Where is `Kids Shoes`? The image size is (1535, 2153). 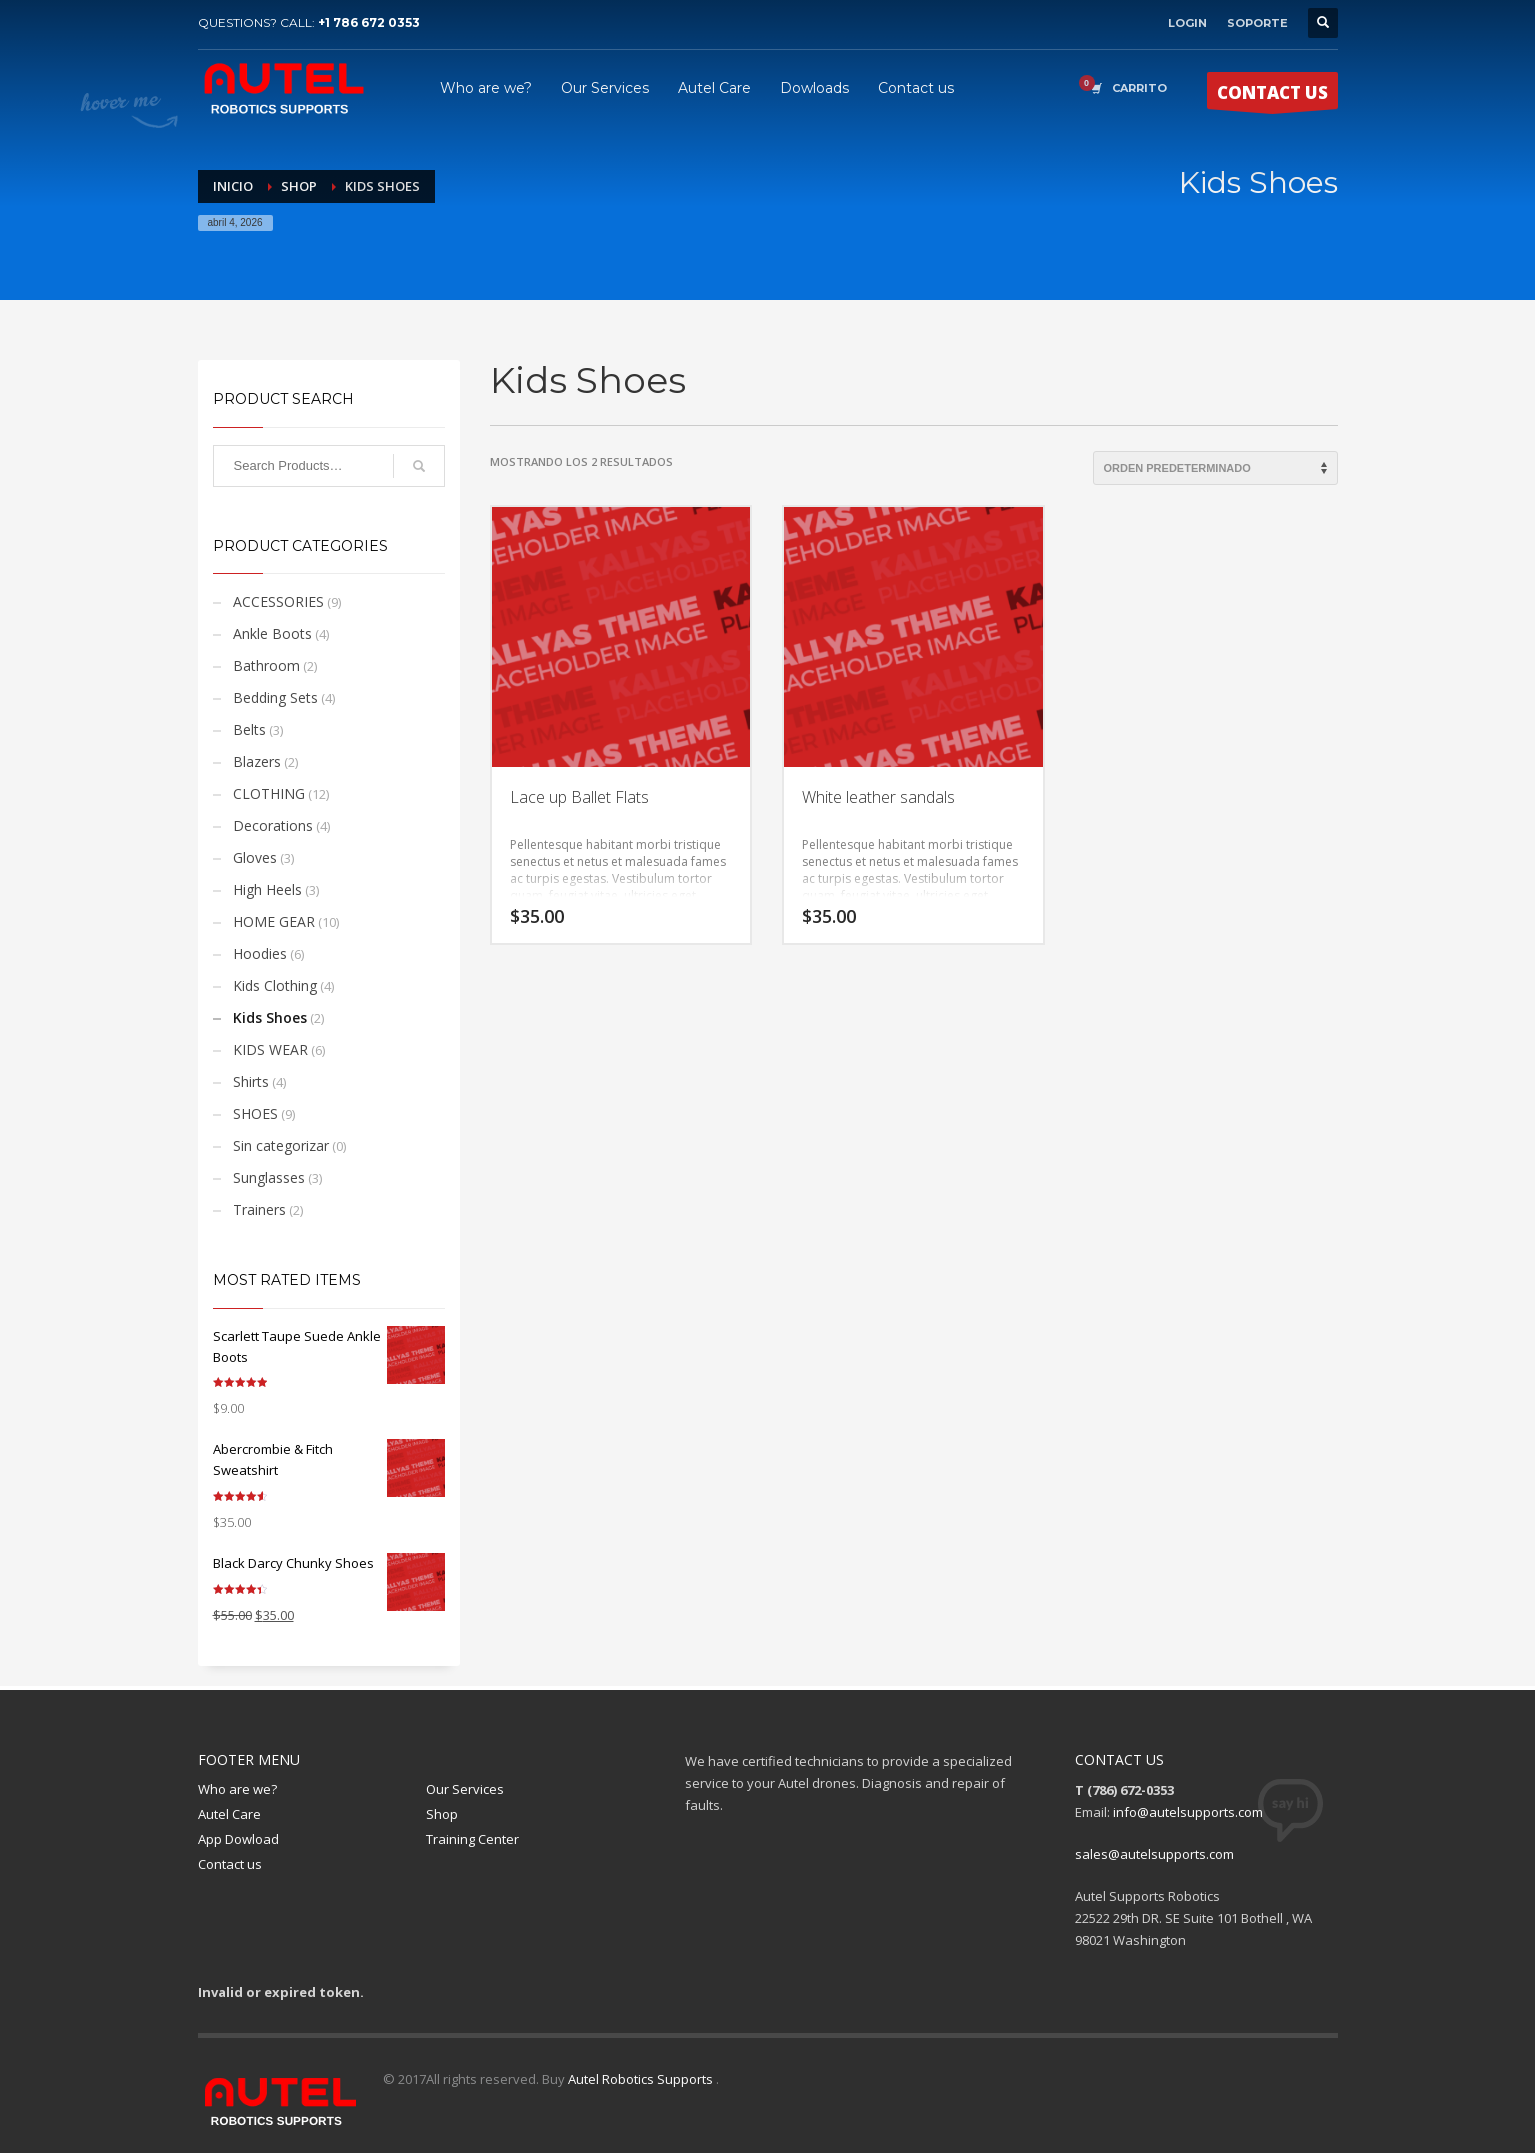 Kids Shoes is located at coordinates (270, 1017).